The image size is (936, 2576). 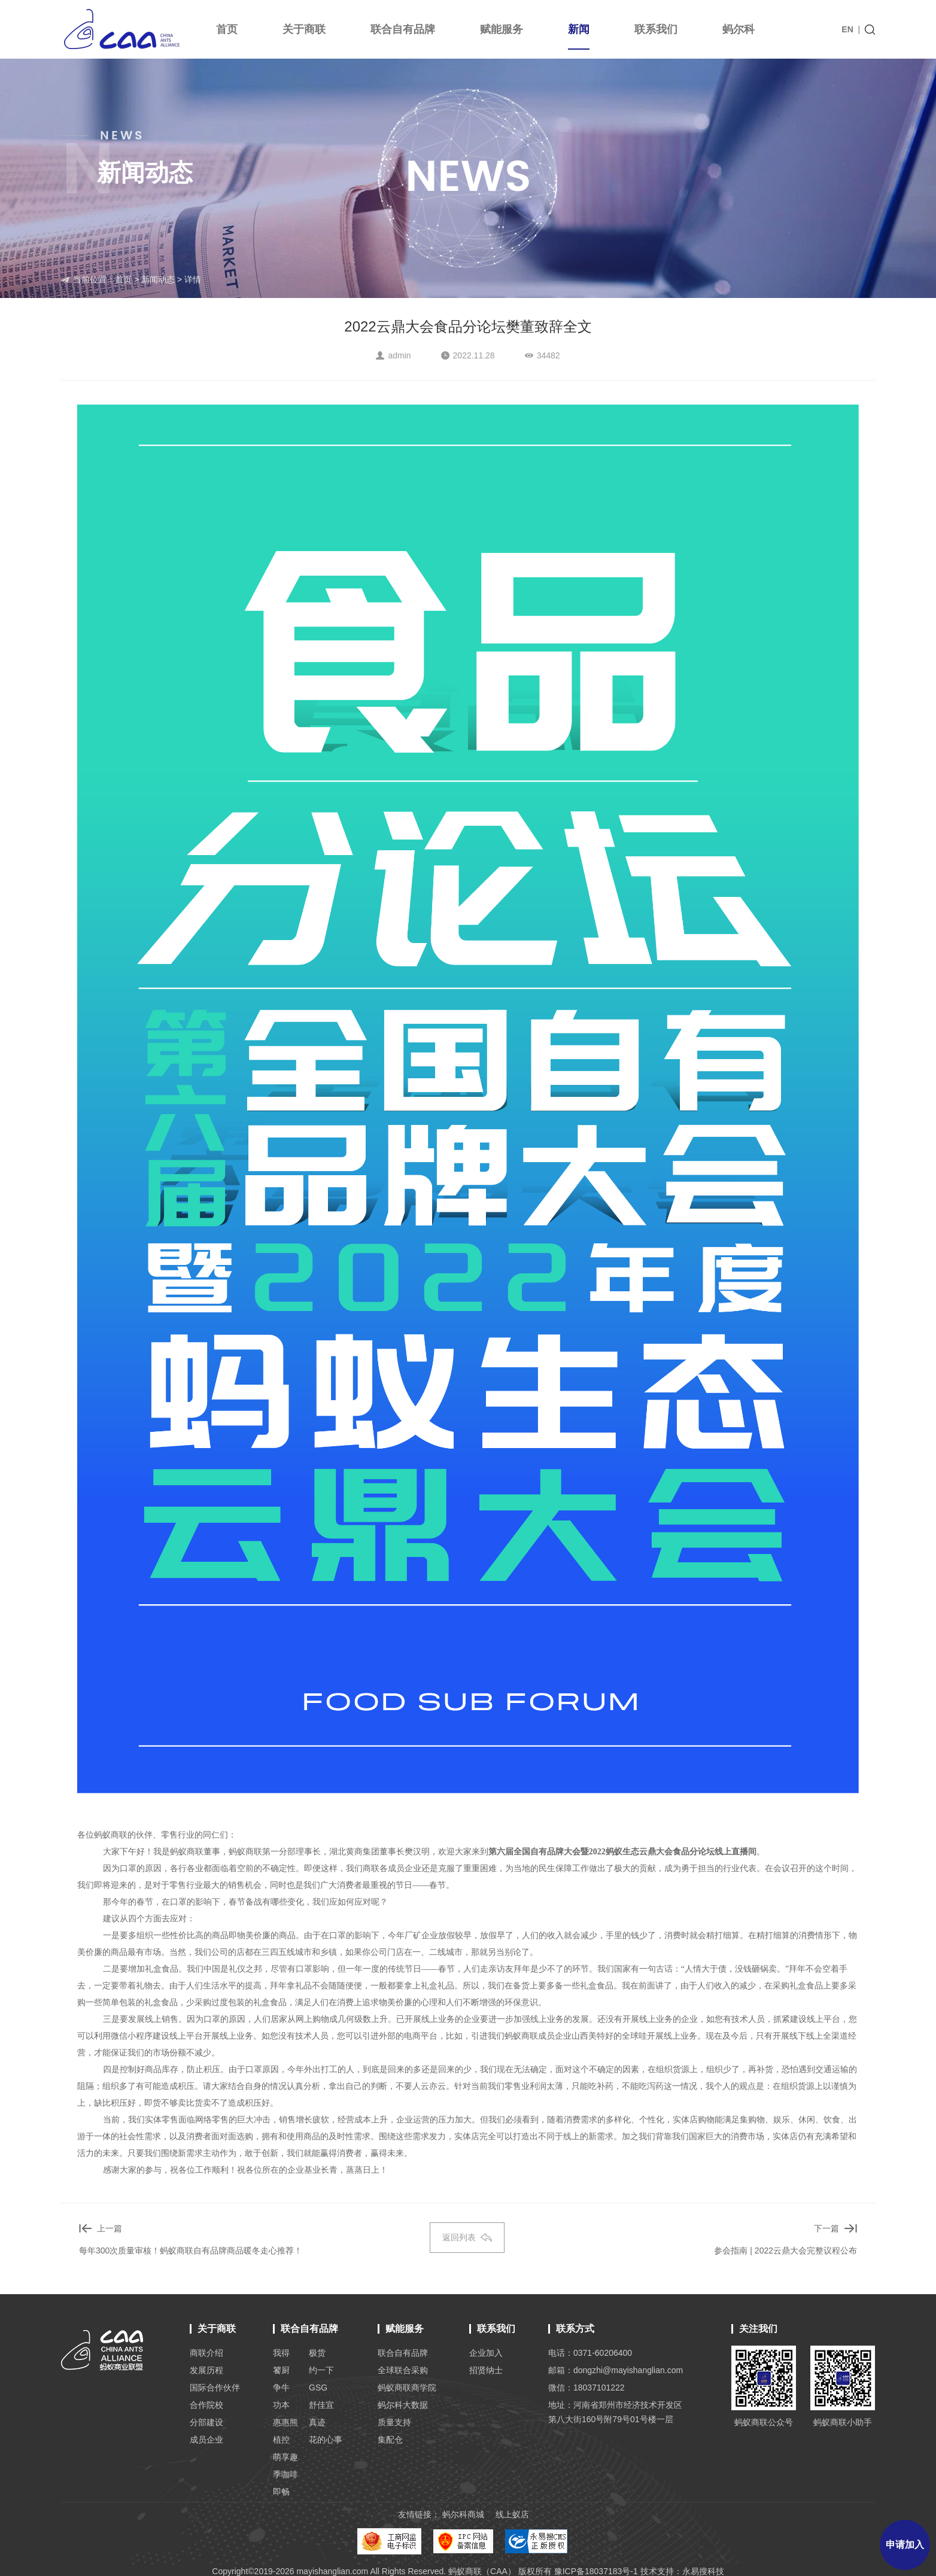 What do you see at coordinates (281, 2370) in the screenshot?
I see `饕厨` at bounding box center [281, 2370].